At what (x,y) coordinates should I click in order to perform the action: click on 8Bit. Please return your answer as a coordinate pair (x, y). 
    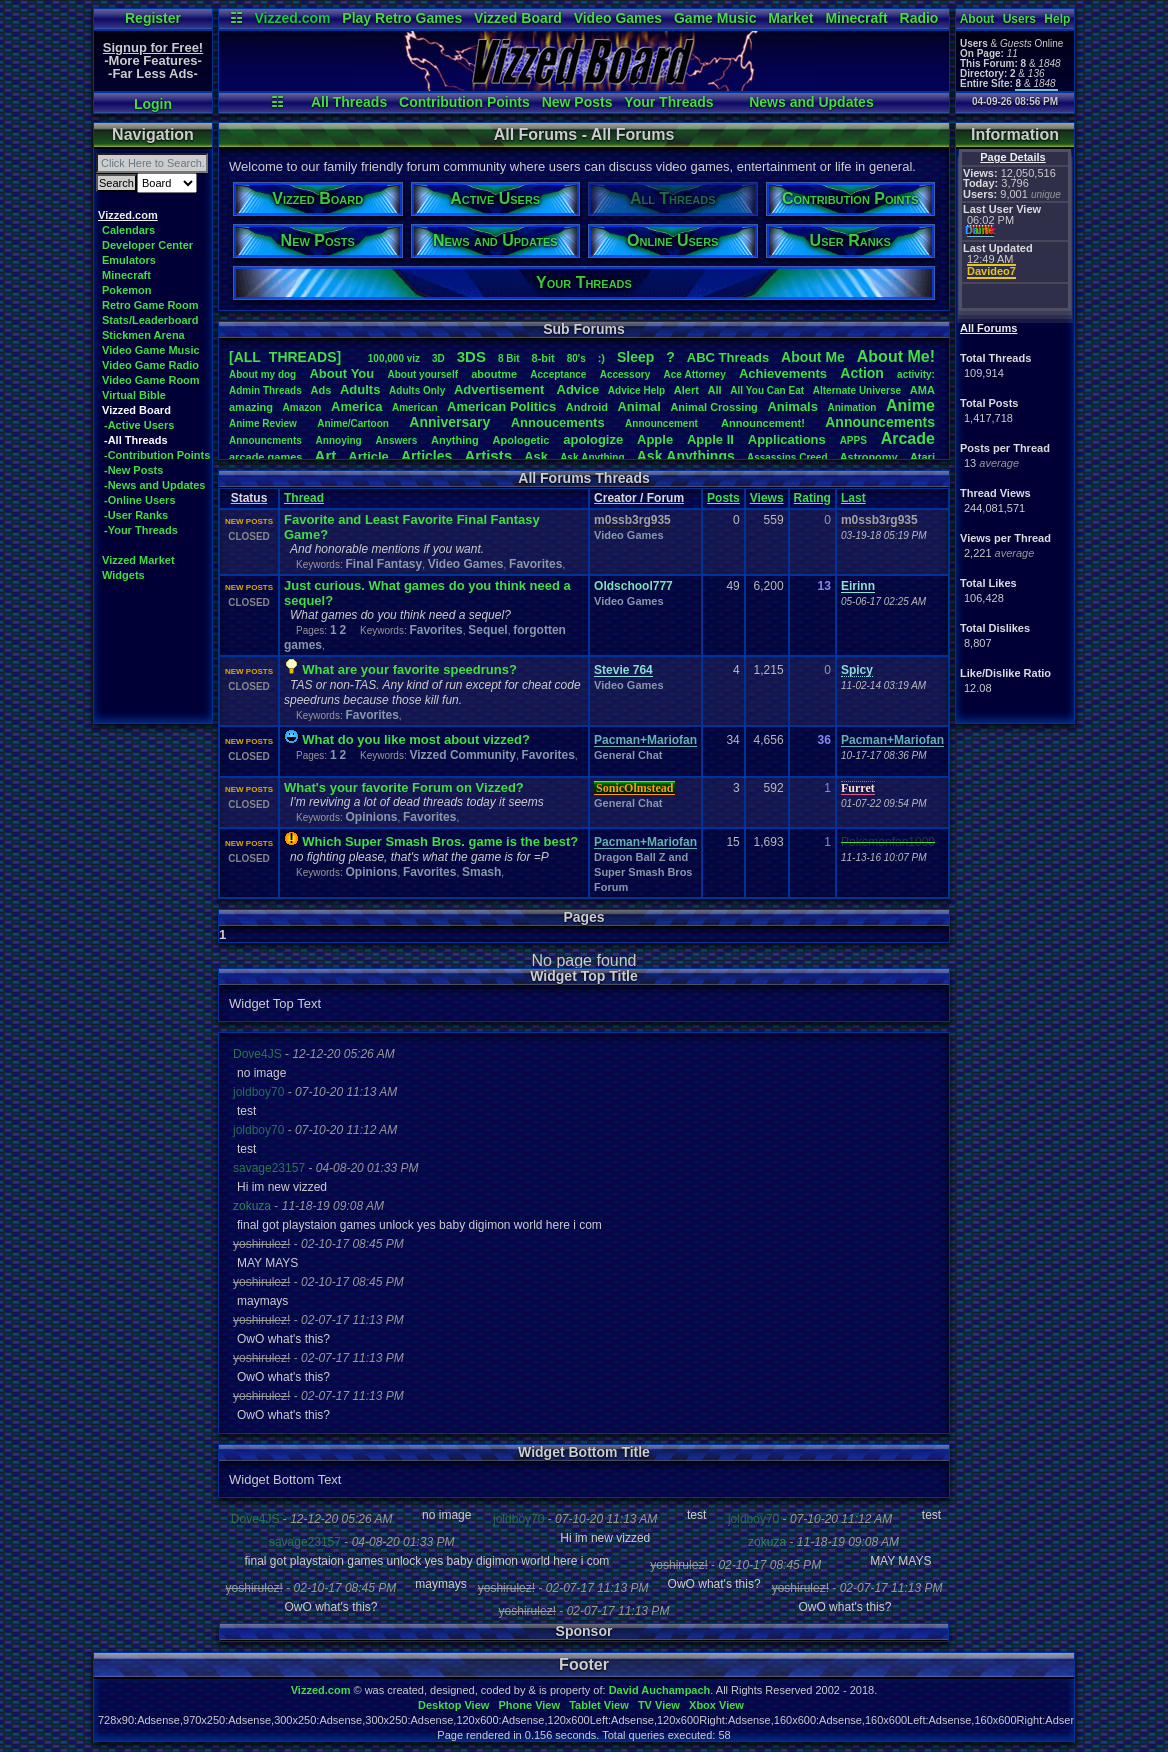
    Looking at the image, I should click on (509, 358).